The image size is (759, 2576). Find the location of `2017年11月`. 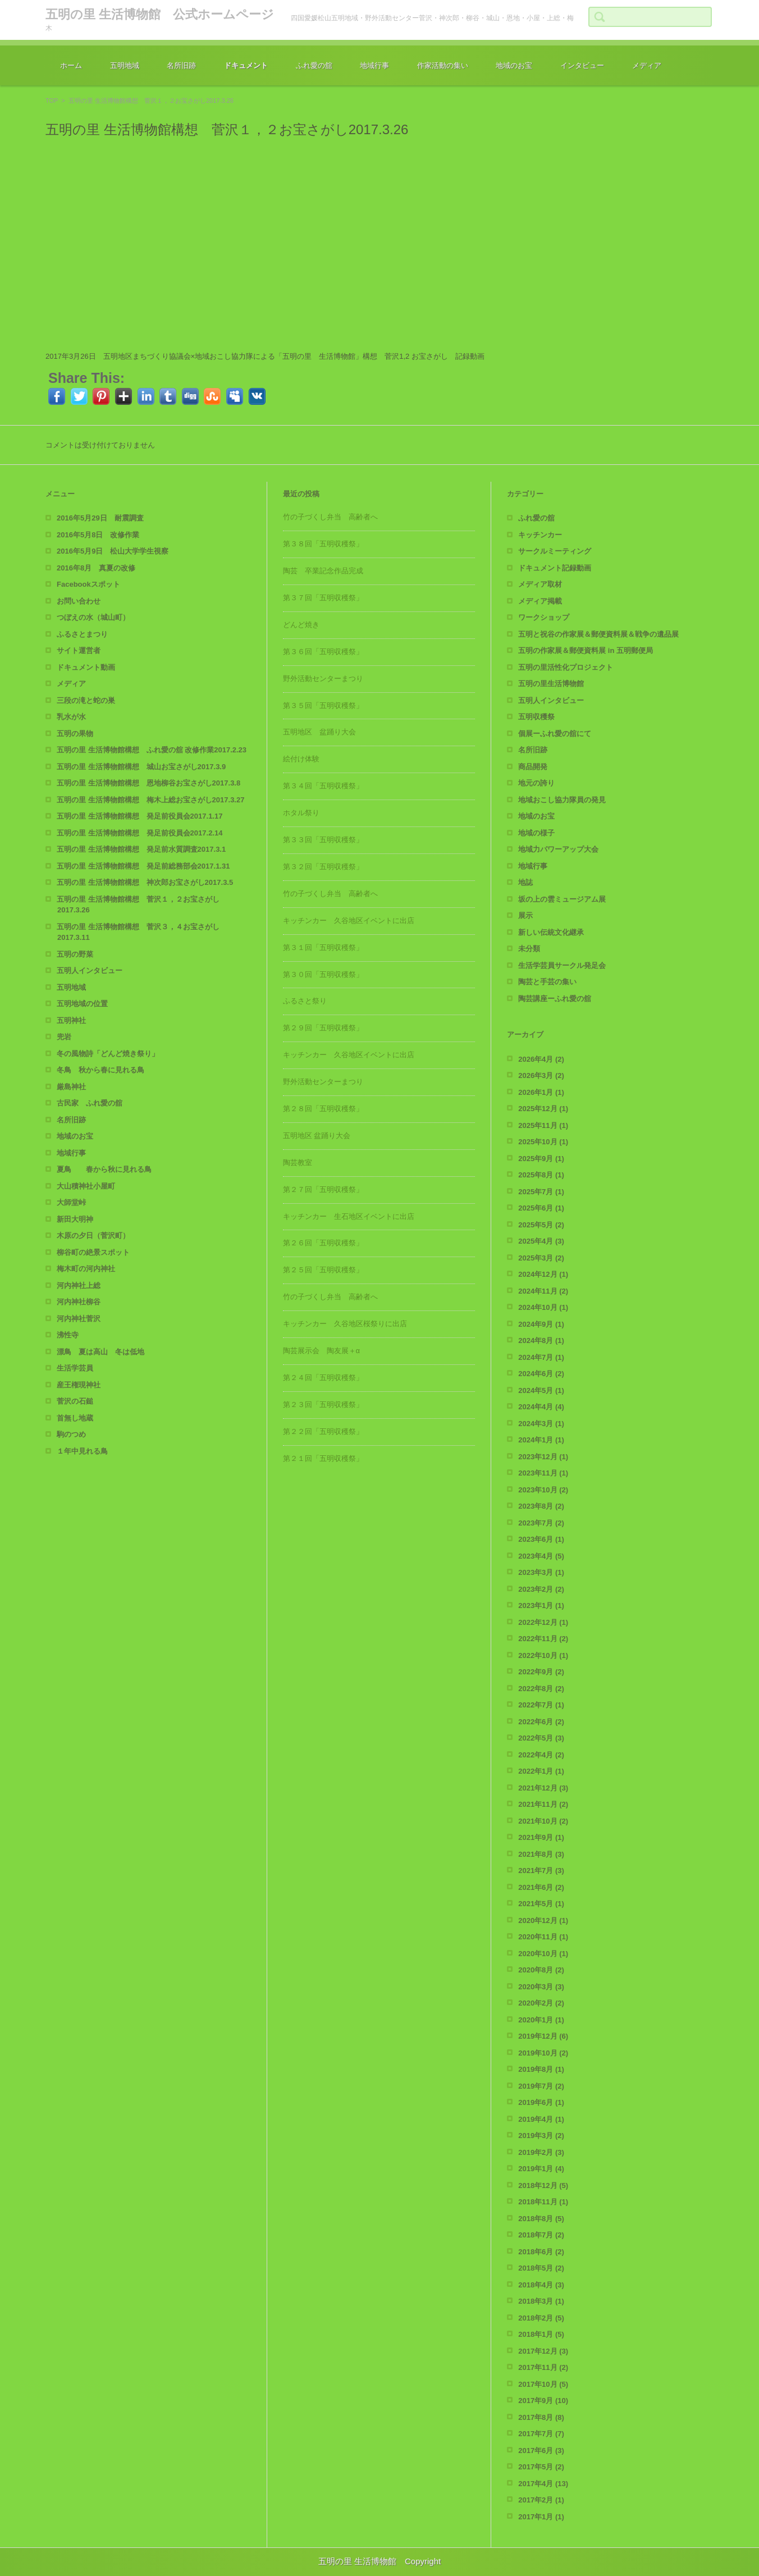

2017年11月 is located at coordinates (543, 2367).